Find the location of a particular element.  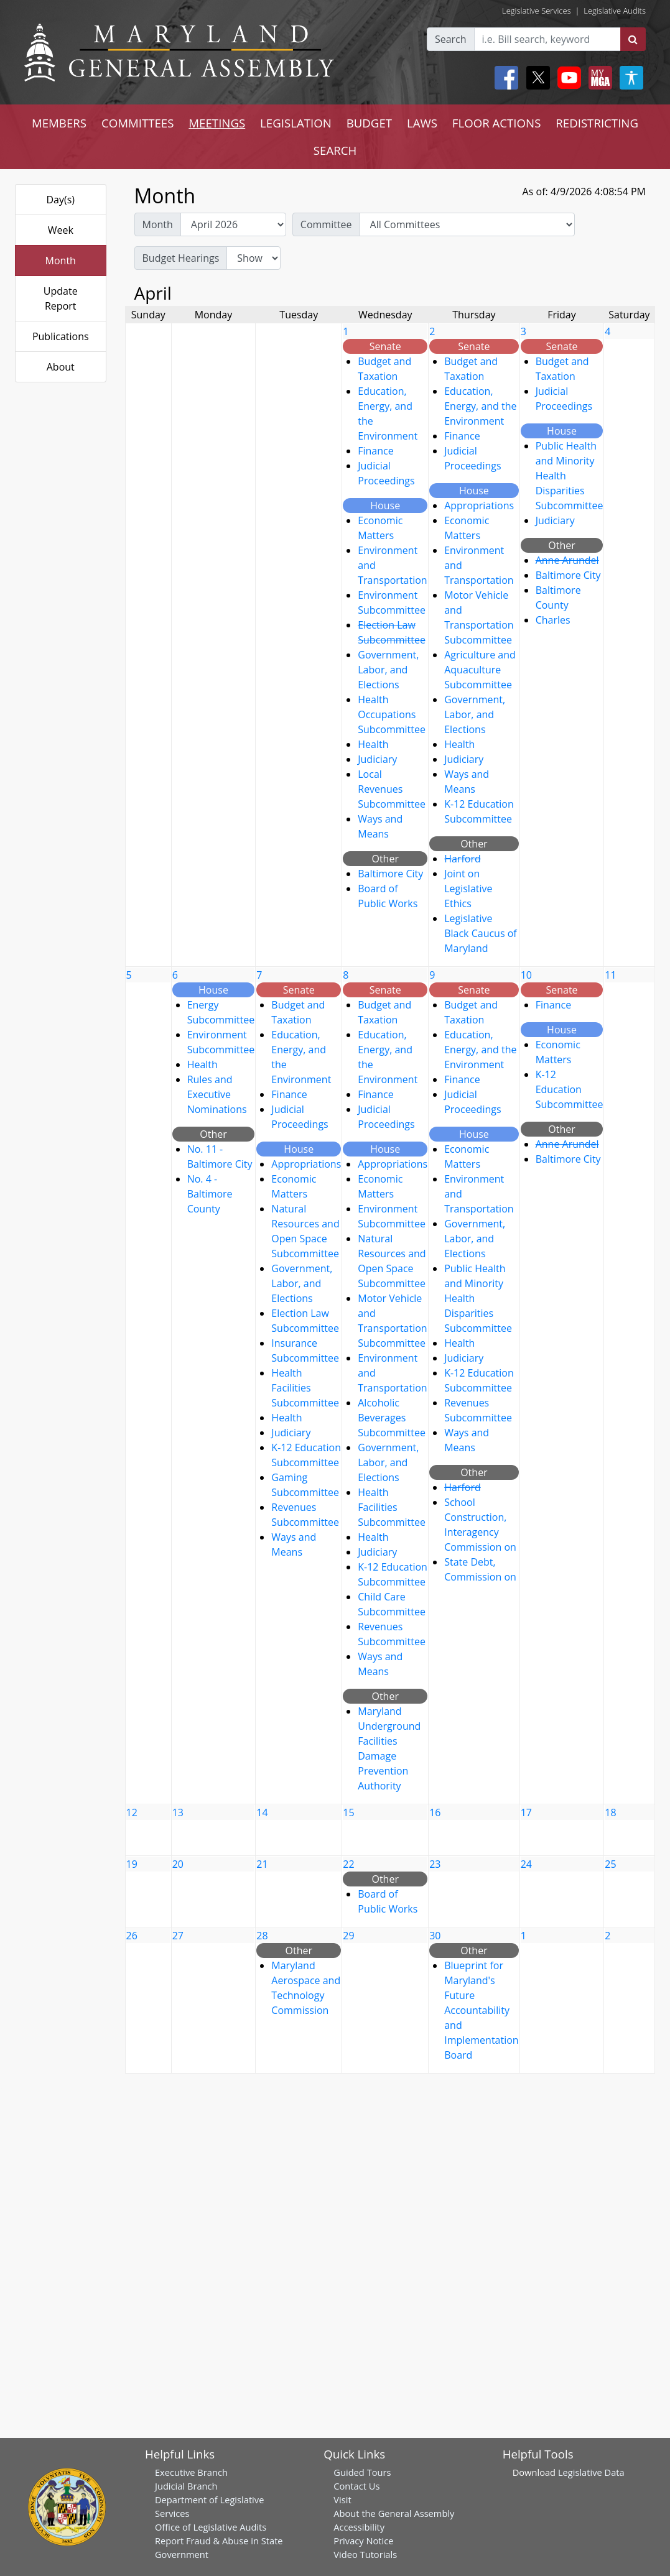

Contact Us is located at coordinates (356, 2486).